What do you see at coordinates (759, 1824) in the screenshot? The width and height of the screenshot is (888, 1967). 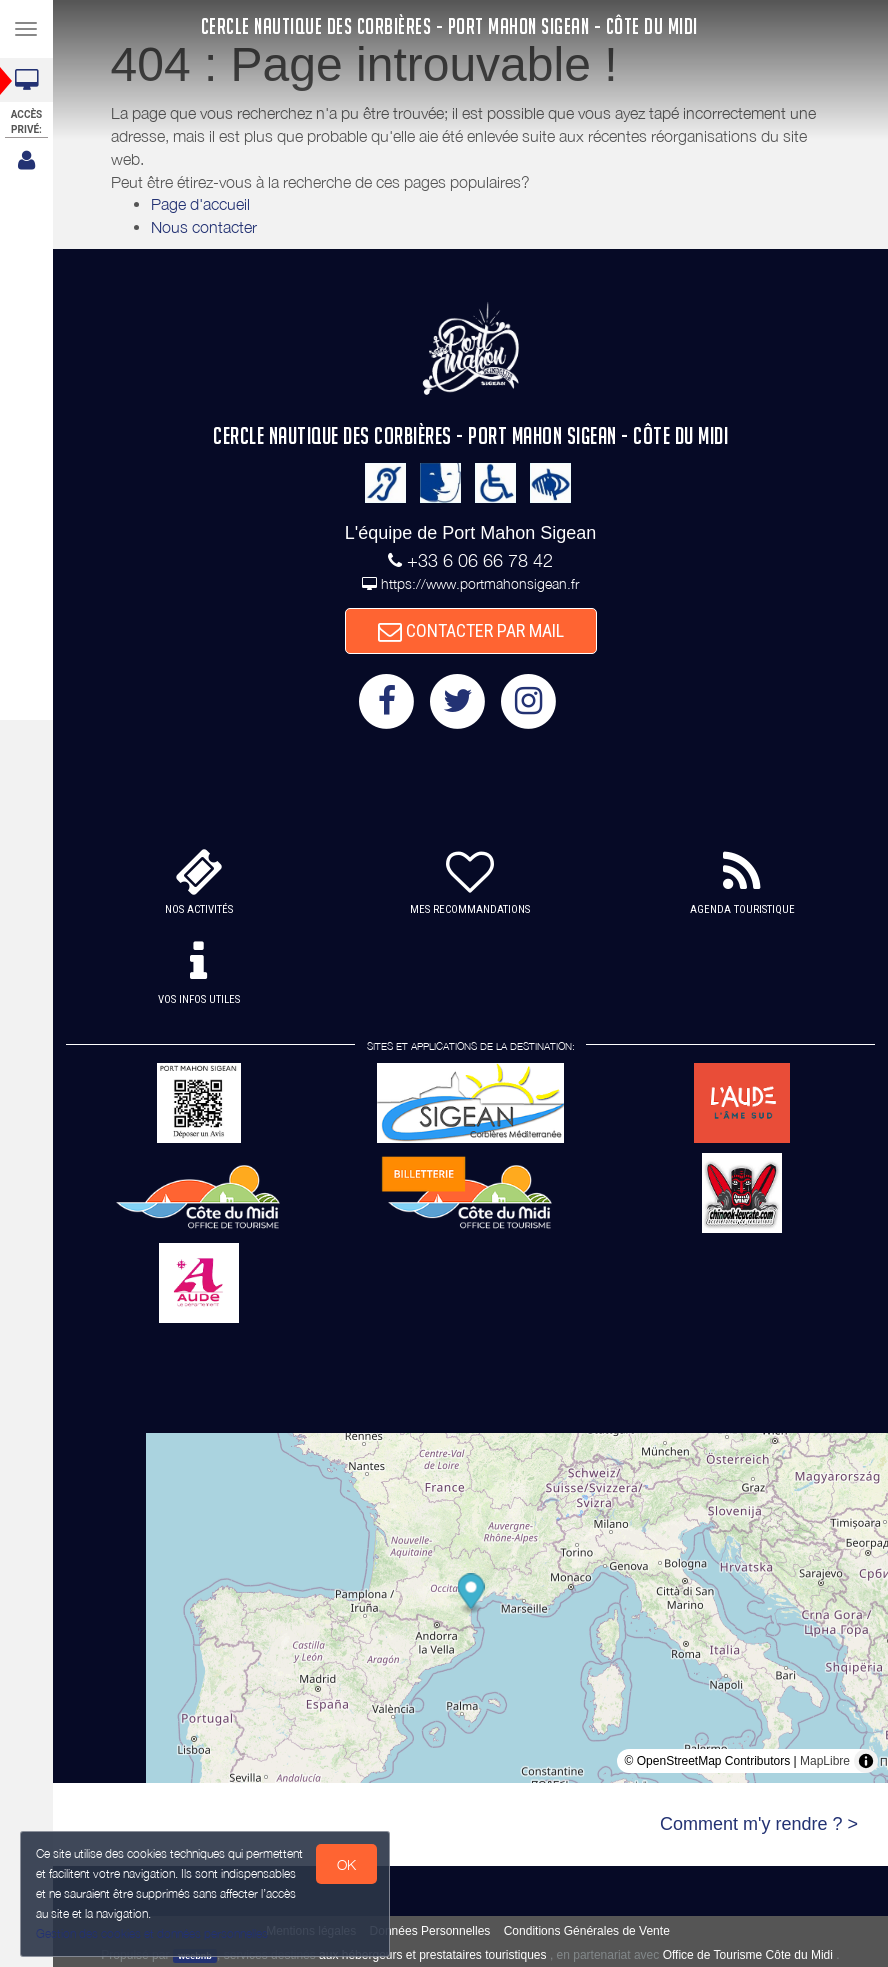 I see `Comment m'y rendre ? >` at bounding box center [759, 1824].